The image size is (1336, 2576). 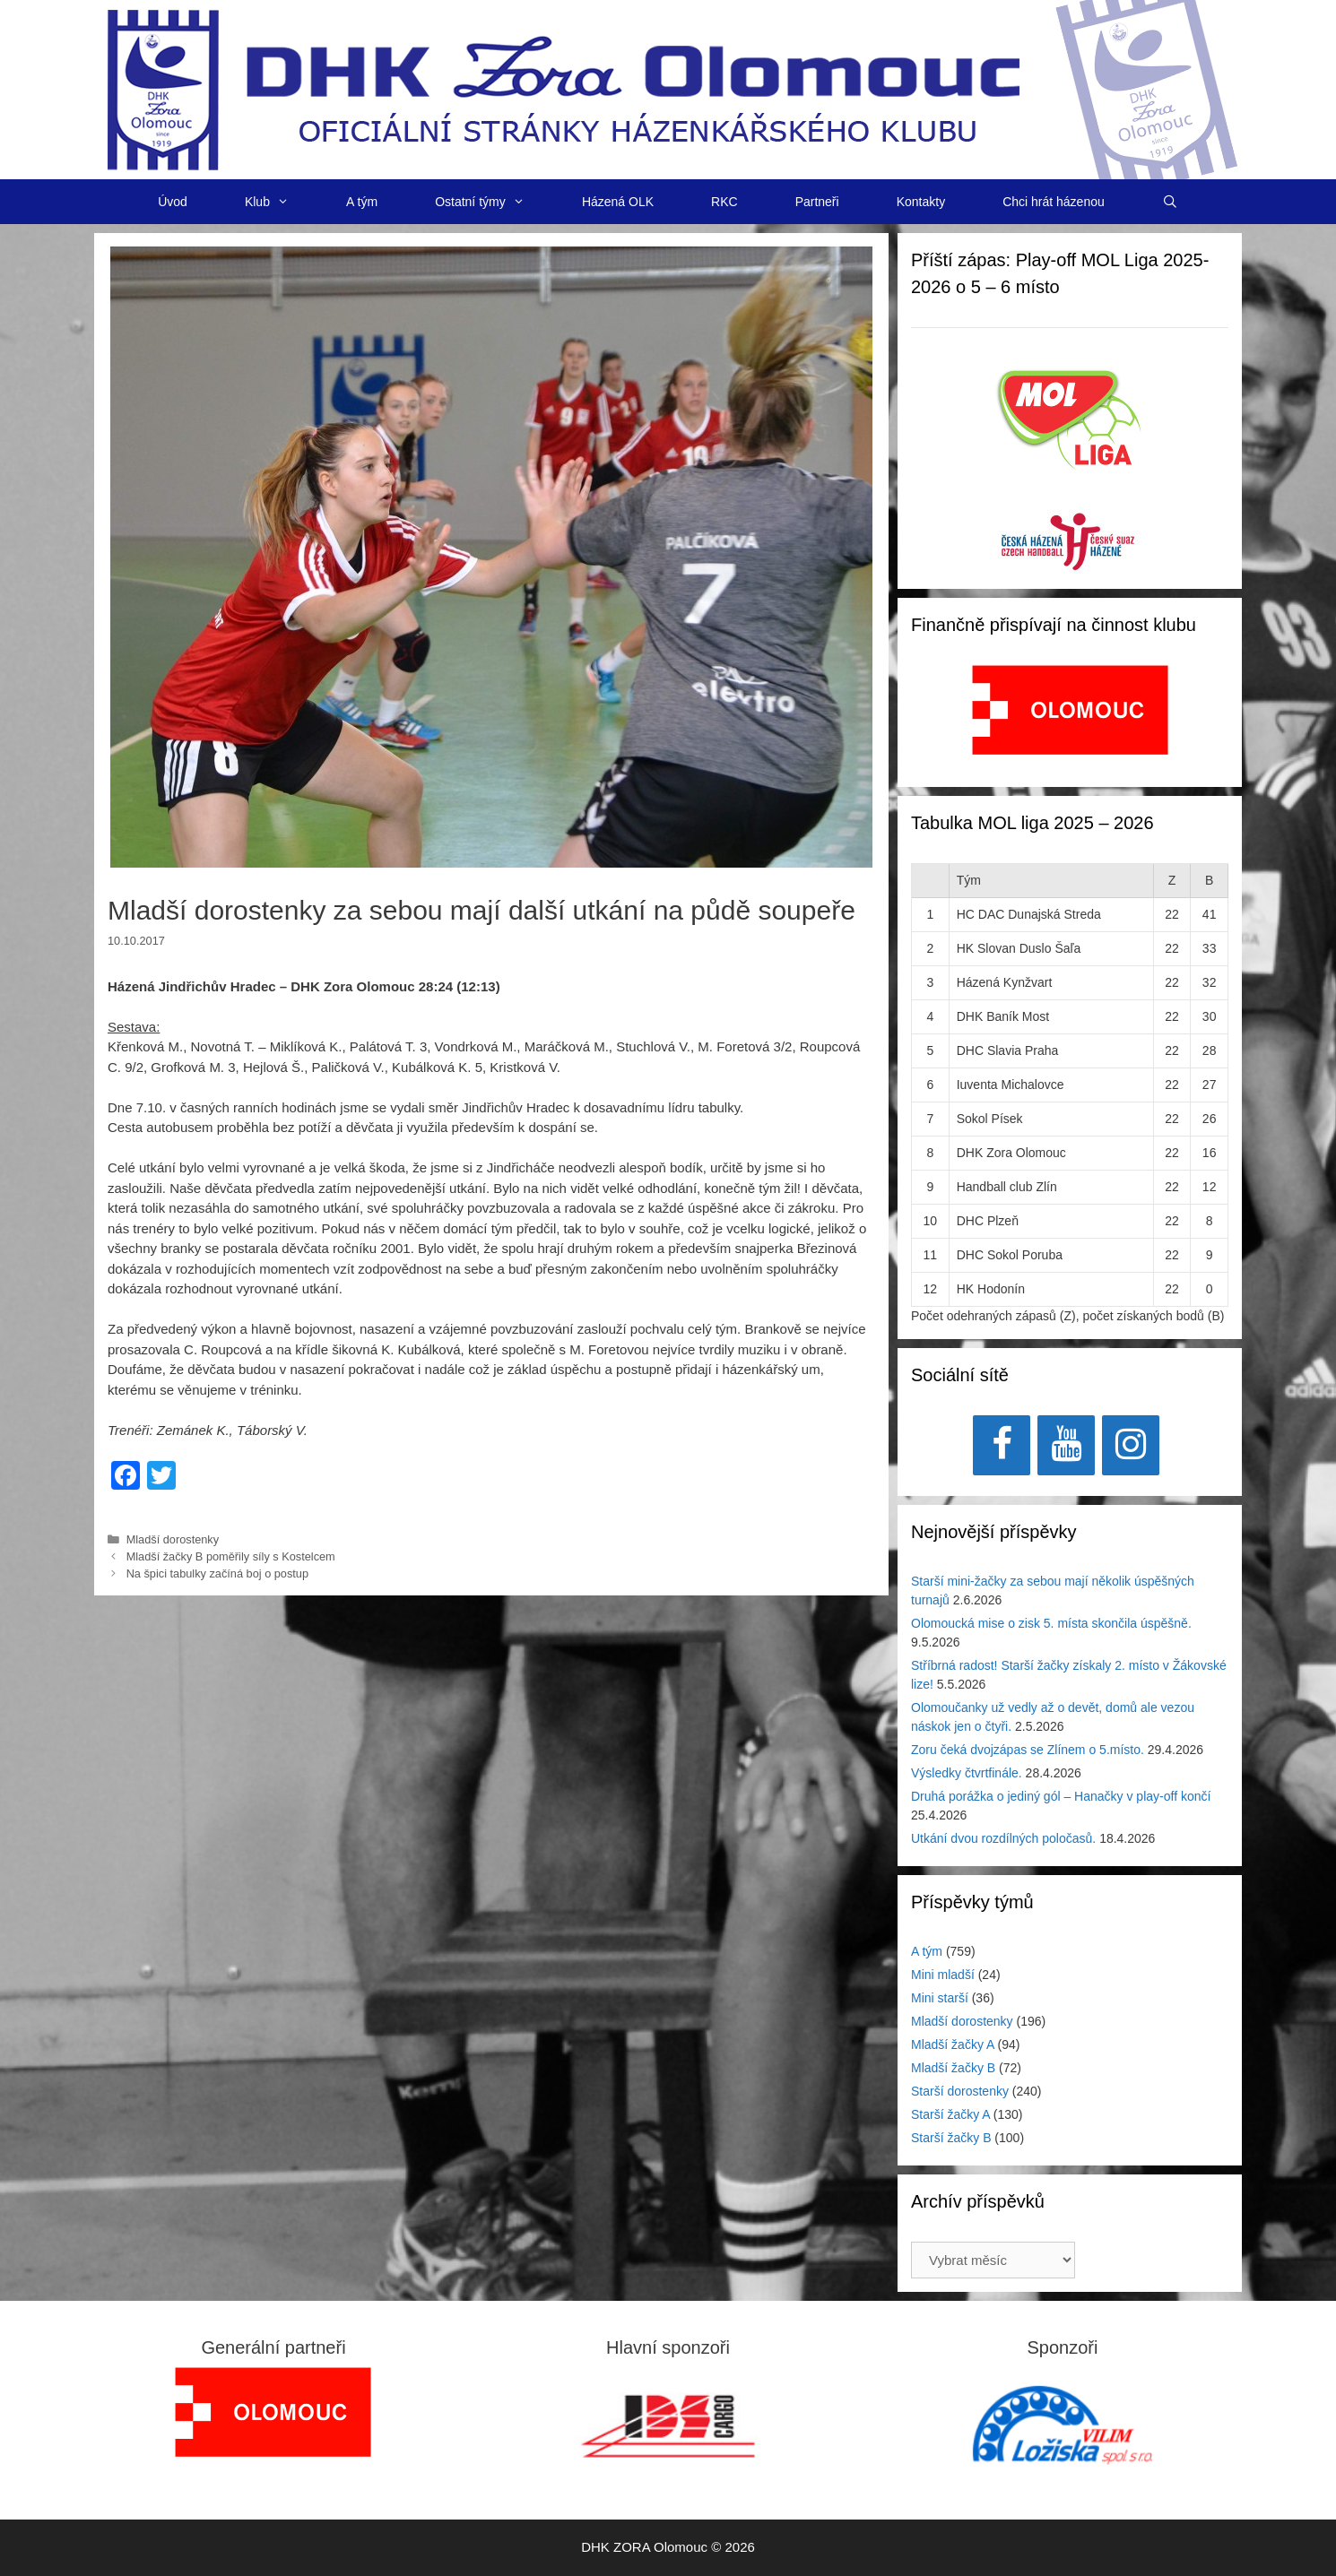 What do you see at coordinates (230, 1556) in the screenshot?
I see `Mladší žačky B poměřily síly s Kostelcem` at bounding box center [230, 1556].